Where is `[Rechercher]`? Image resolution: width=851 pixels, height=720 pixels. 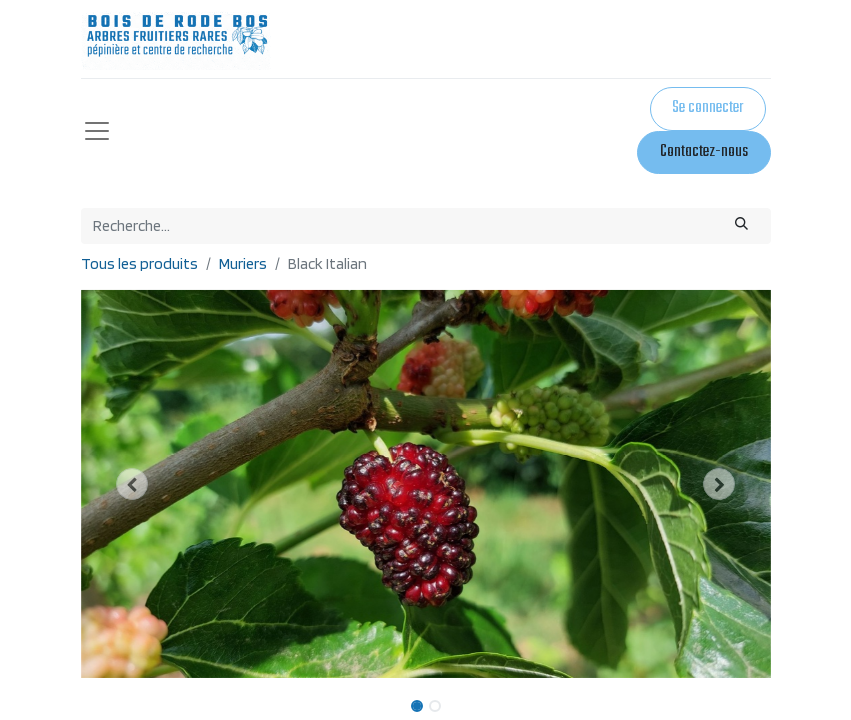
[Rechercher] is located at coordinates (741, 226).